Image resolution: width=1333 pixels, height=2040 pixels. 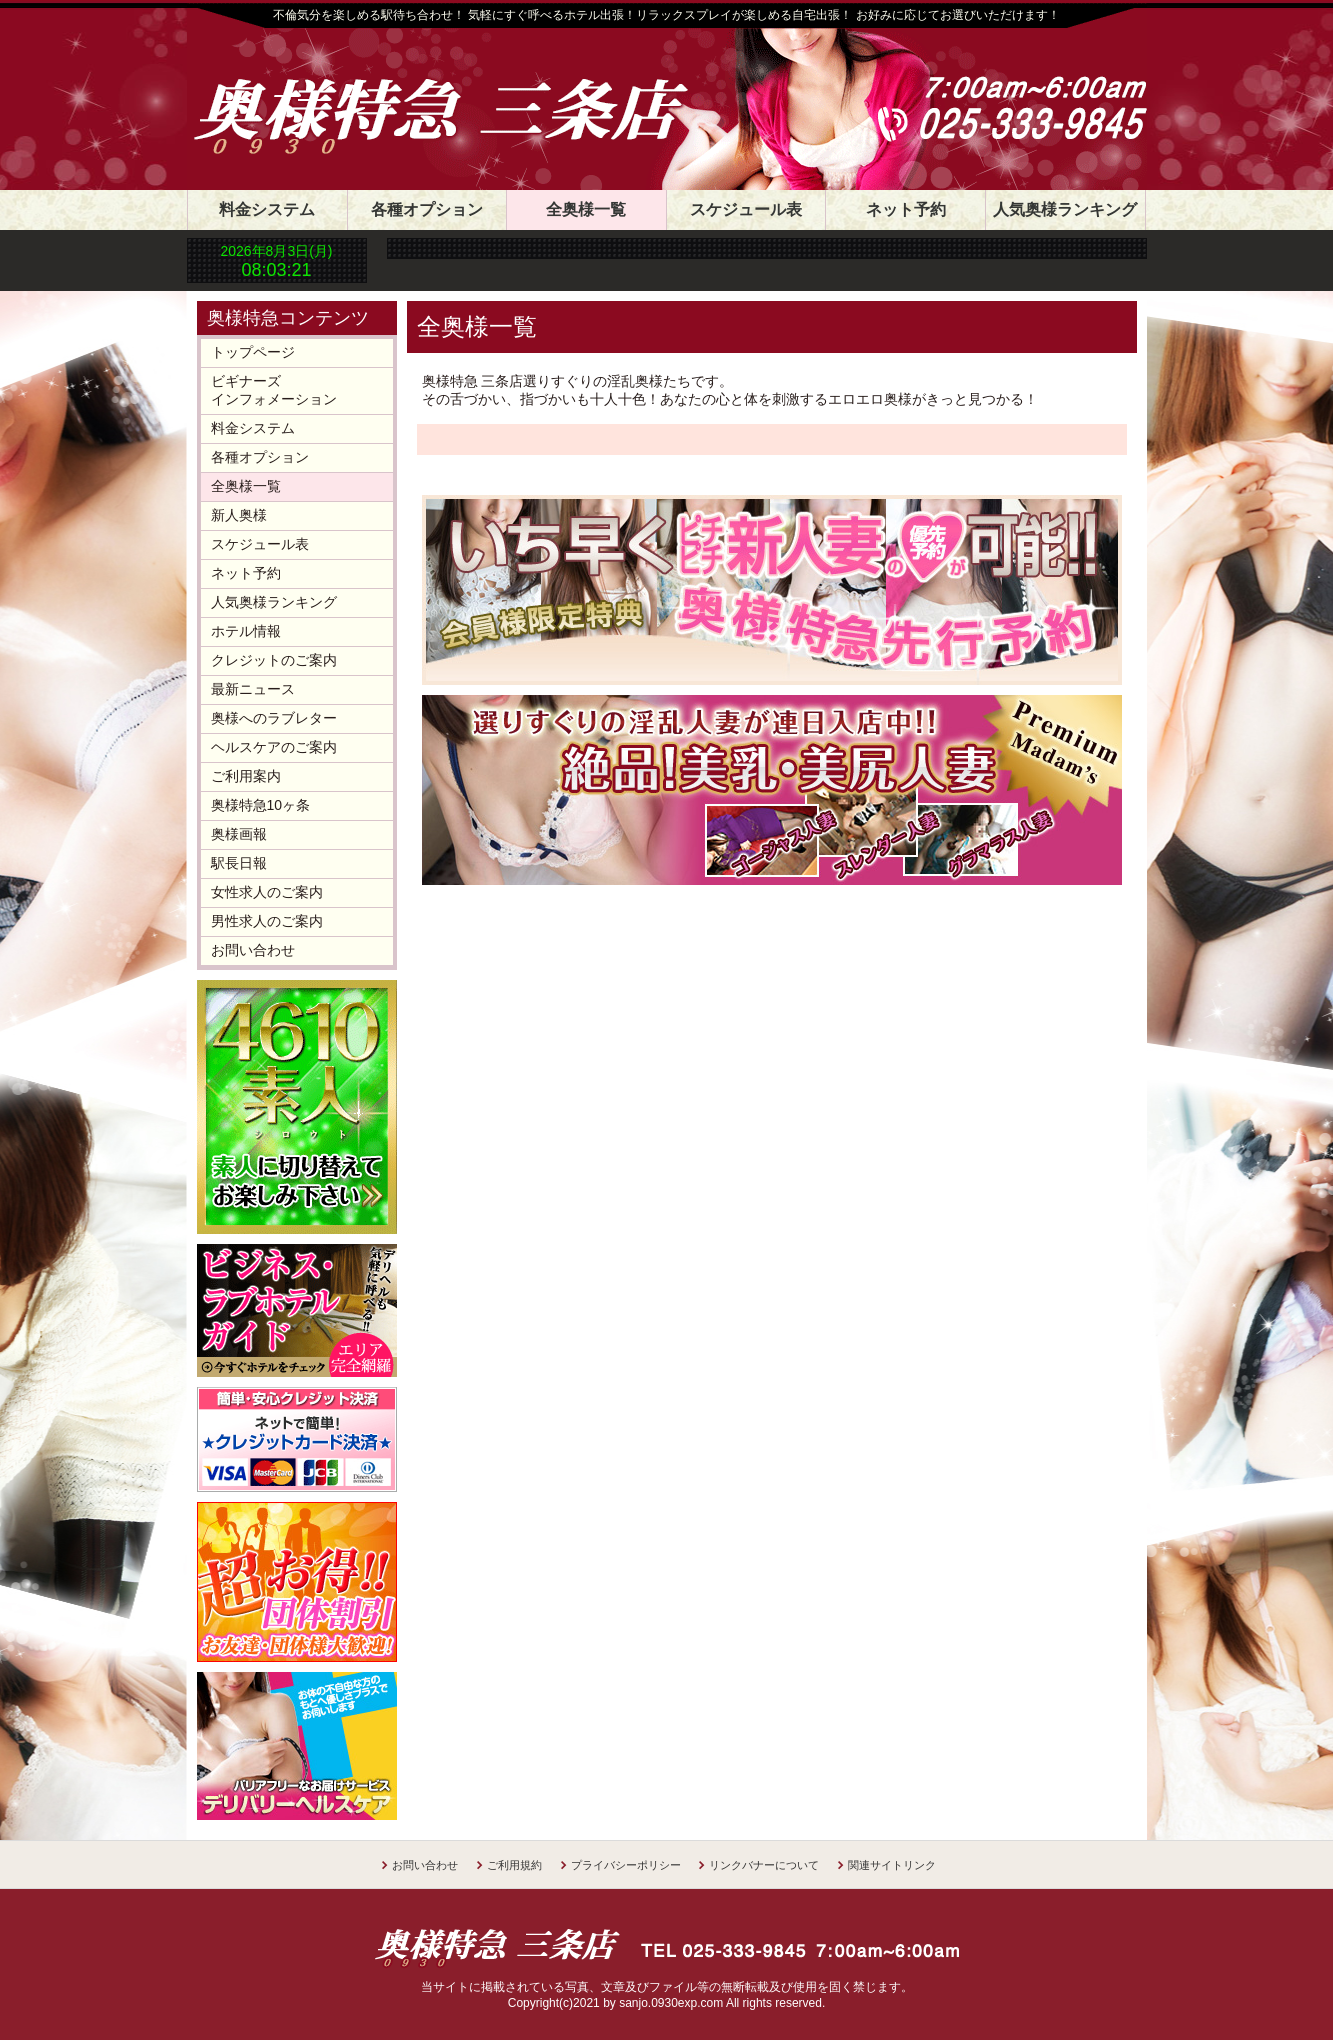 I want to click on ご利用規約, so click(x=514, y=1865).